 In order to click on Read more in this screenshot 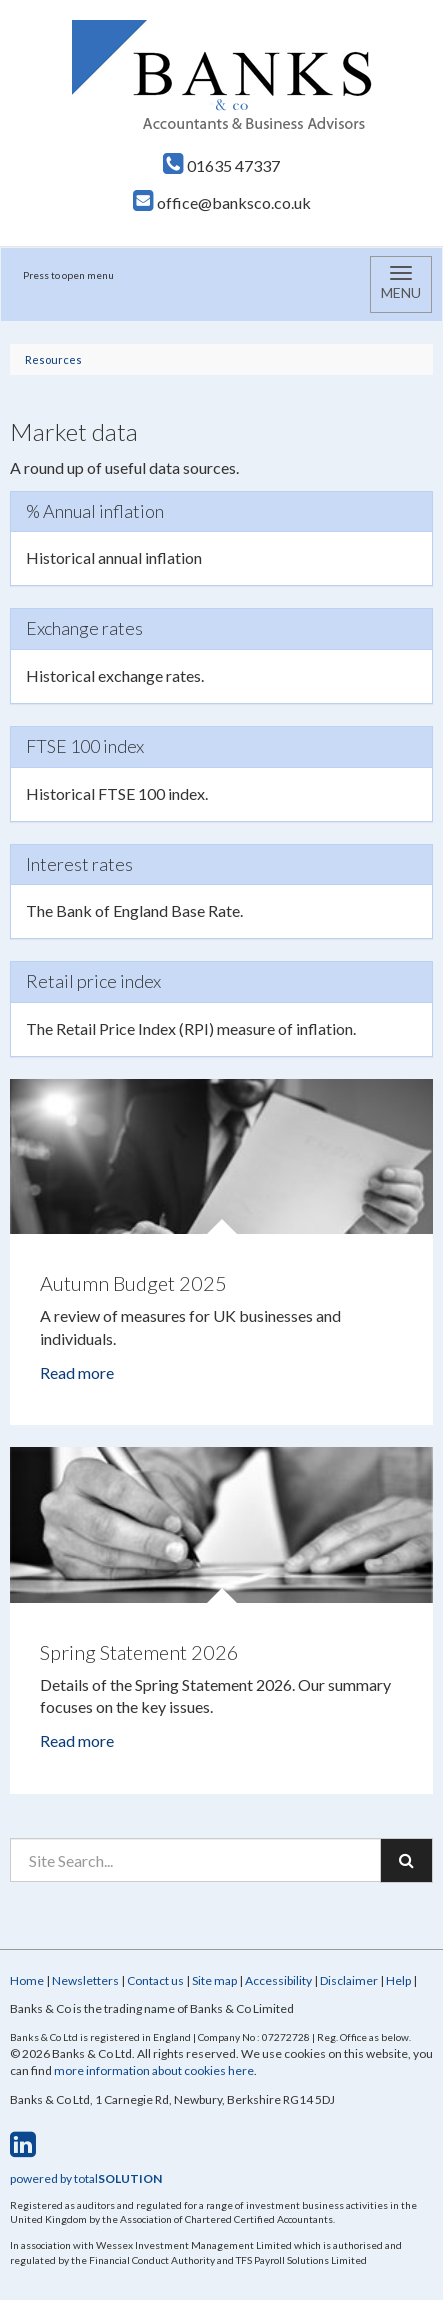, I will do `click(78, 1372)`.